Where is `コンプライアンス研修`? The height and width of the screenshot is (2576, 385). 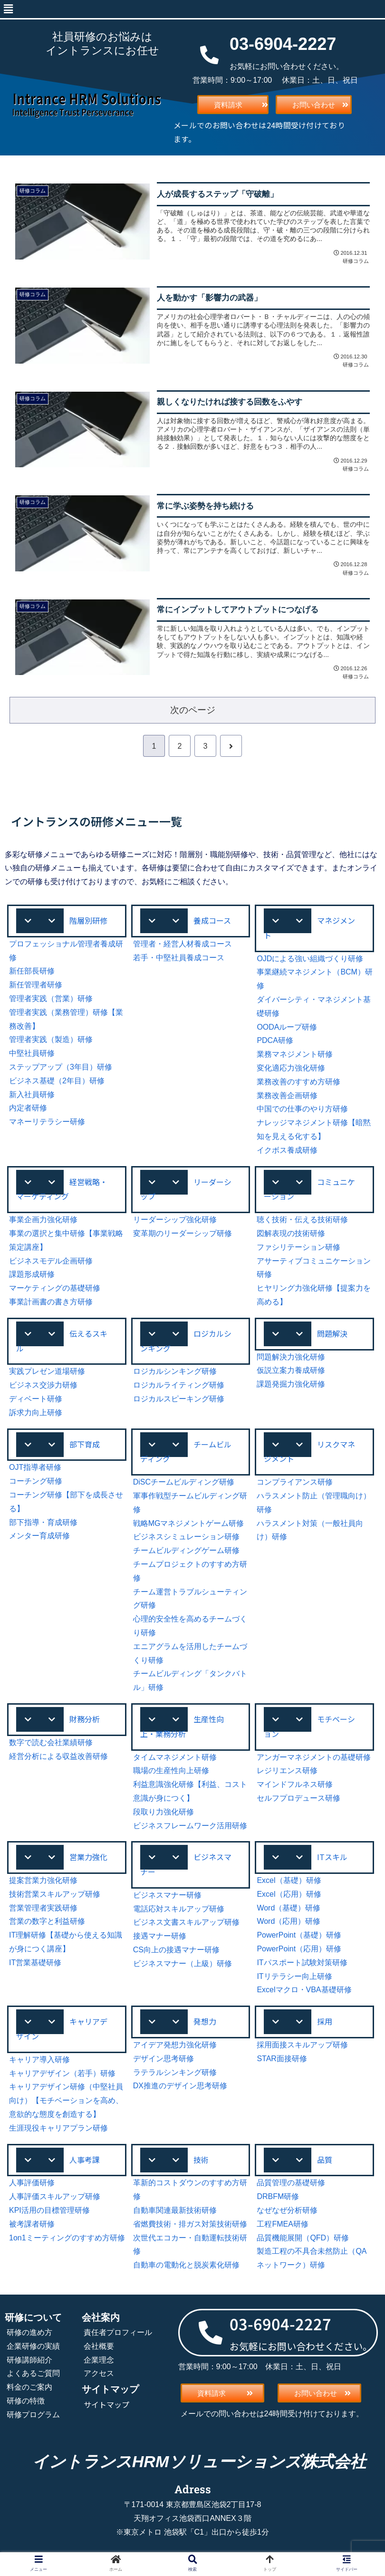 コンプライアンス研修 is located at coordinates (295, 1482).